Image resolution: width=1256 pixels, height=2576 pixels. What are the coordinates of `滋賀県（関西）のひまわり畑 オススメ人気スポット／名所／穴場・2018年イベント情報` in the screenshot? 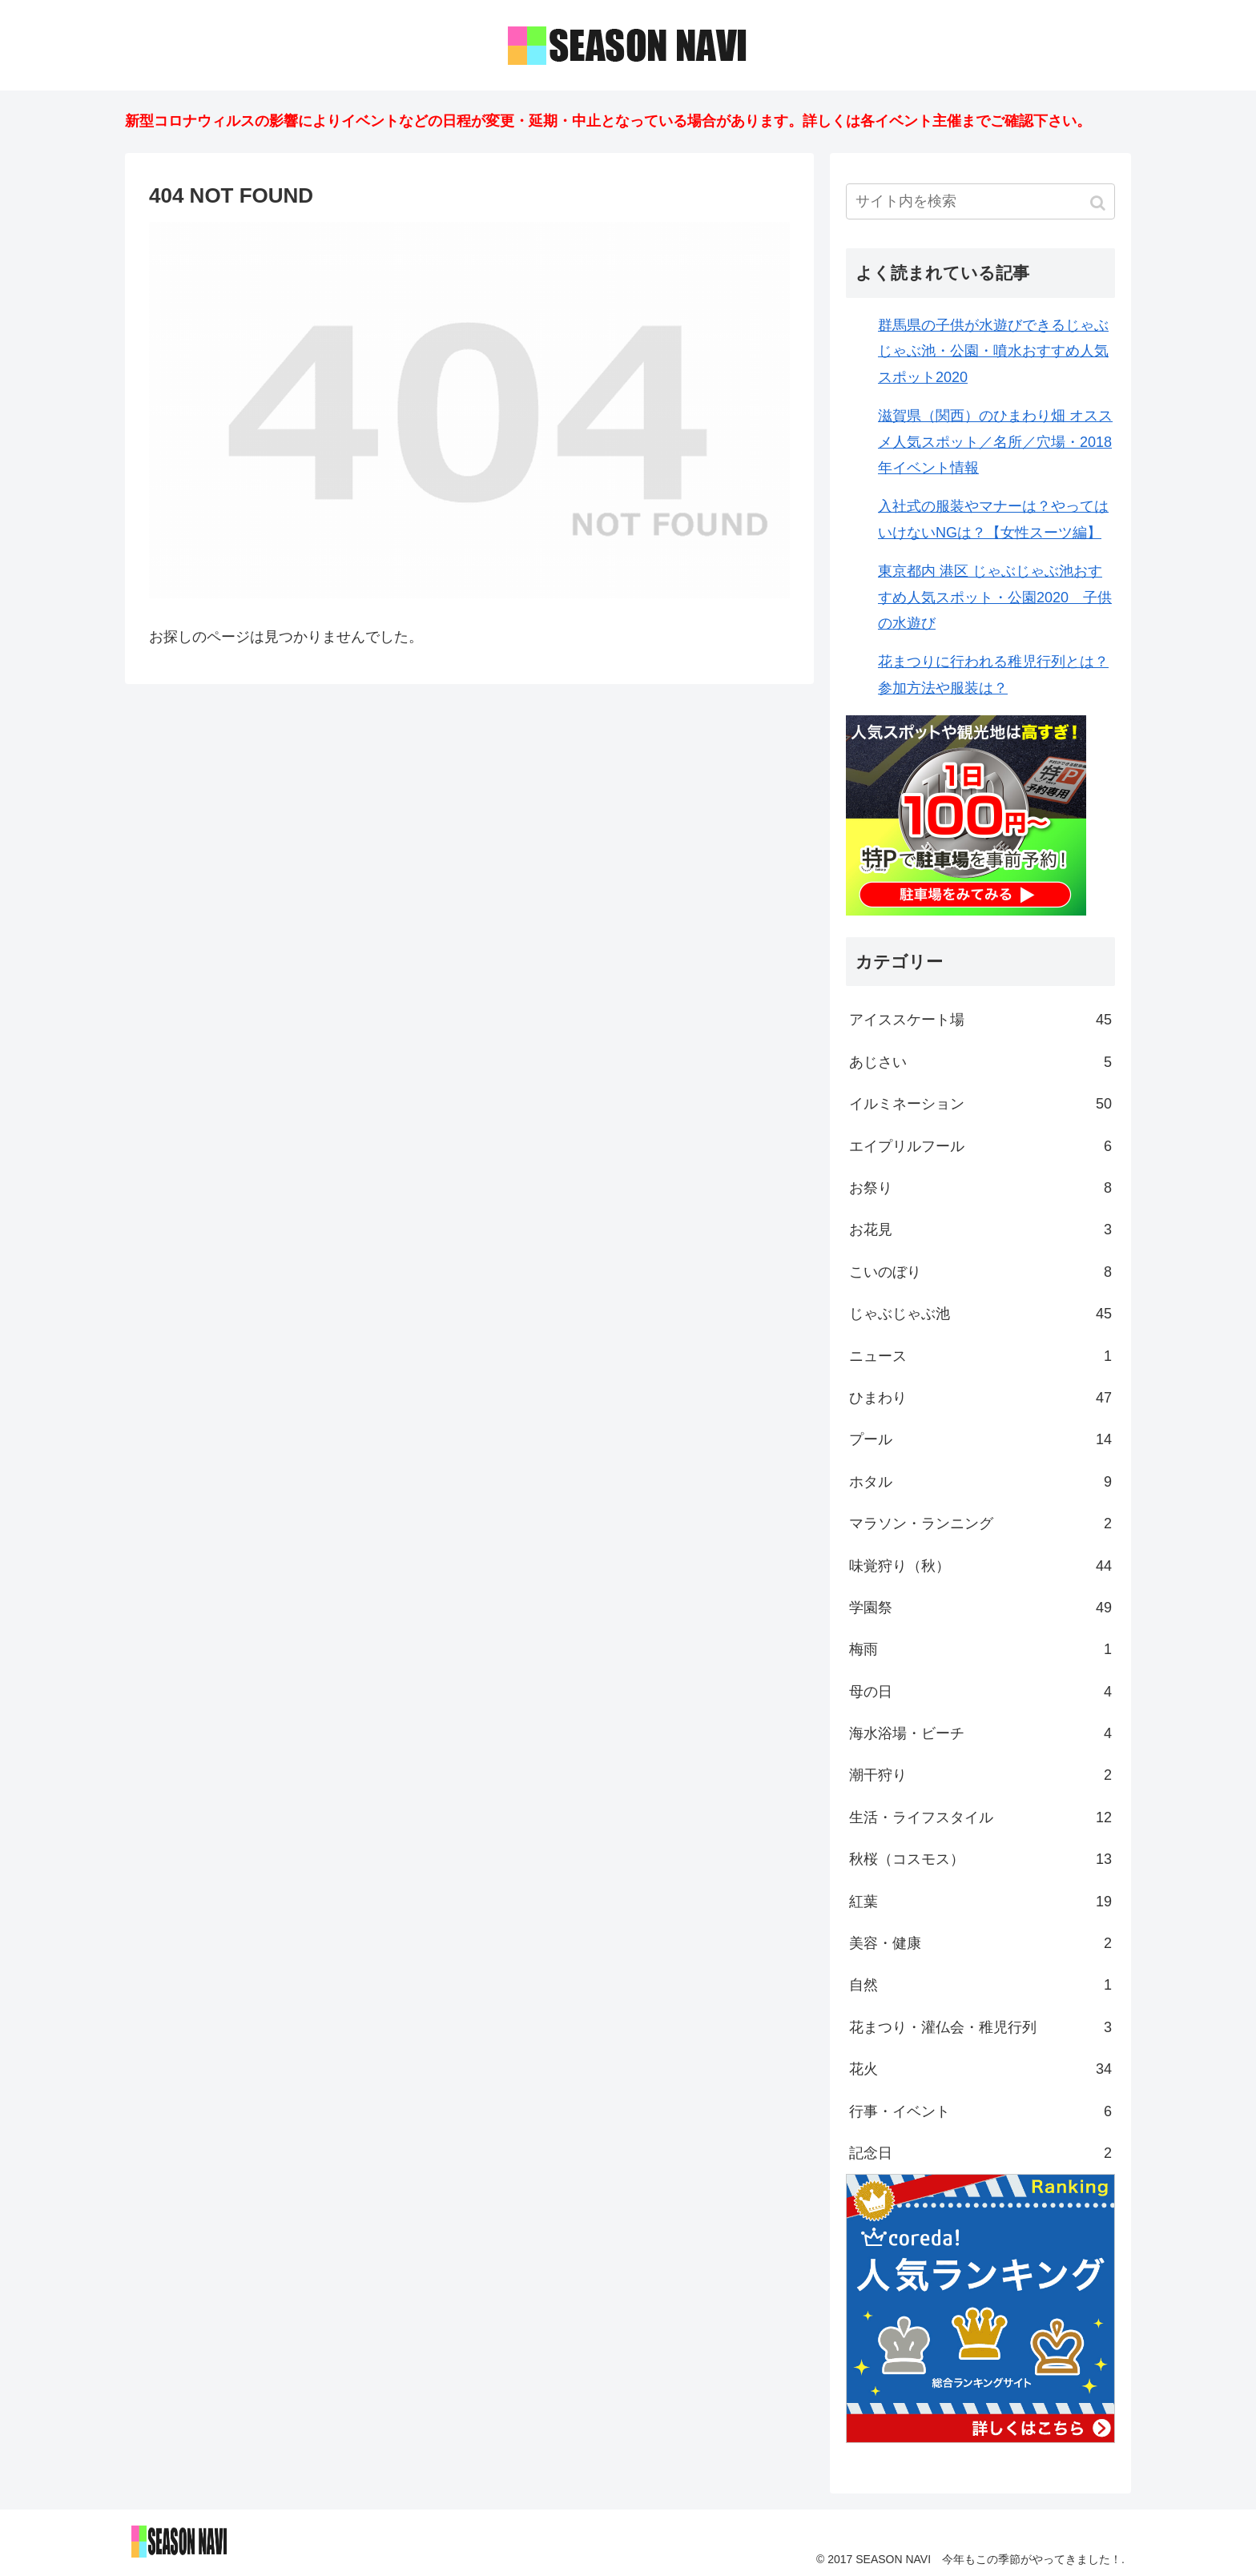 It's located at (995, 442).